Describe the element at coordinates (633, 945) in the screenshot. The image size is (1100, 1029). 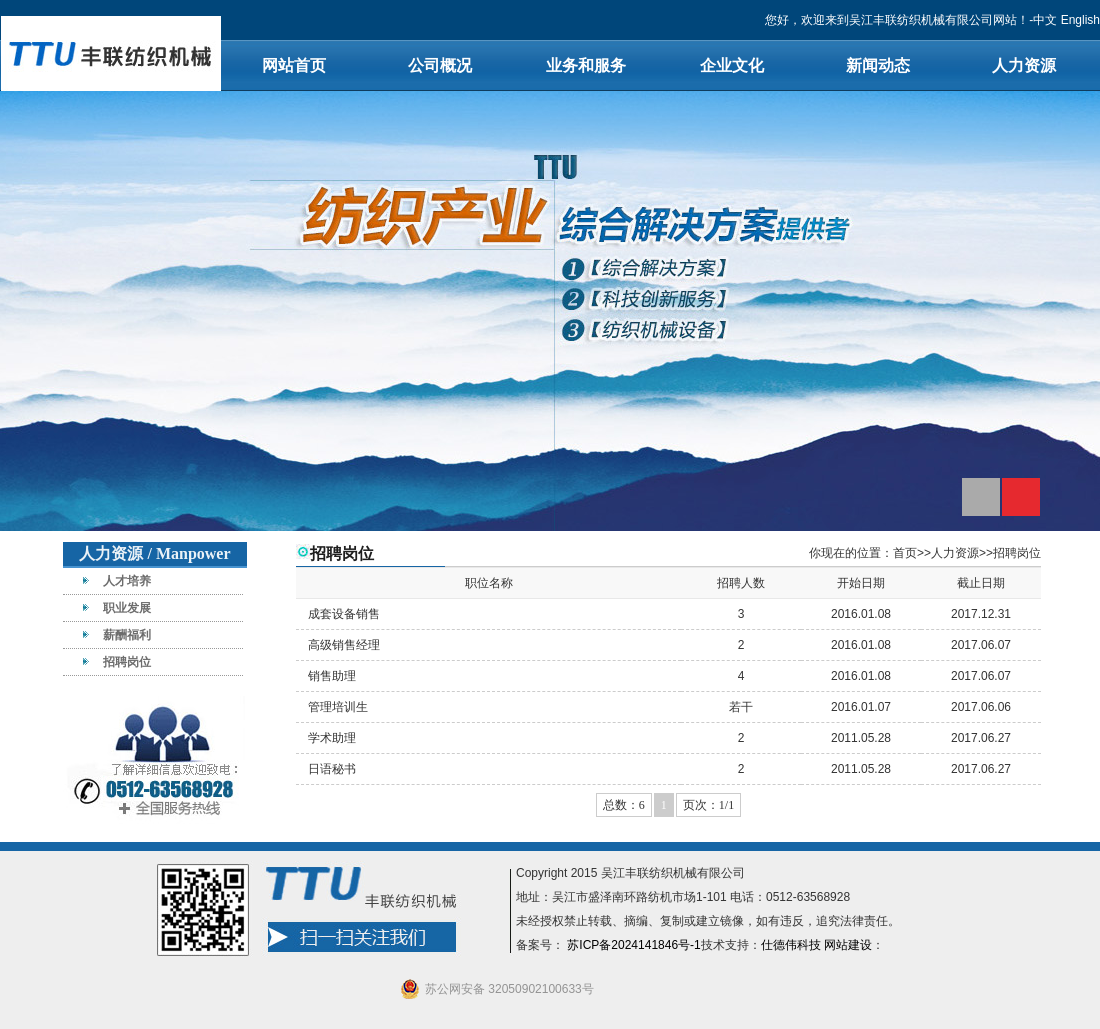
I see `苏ICP备2024141846号-1` at that location.